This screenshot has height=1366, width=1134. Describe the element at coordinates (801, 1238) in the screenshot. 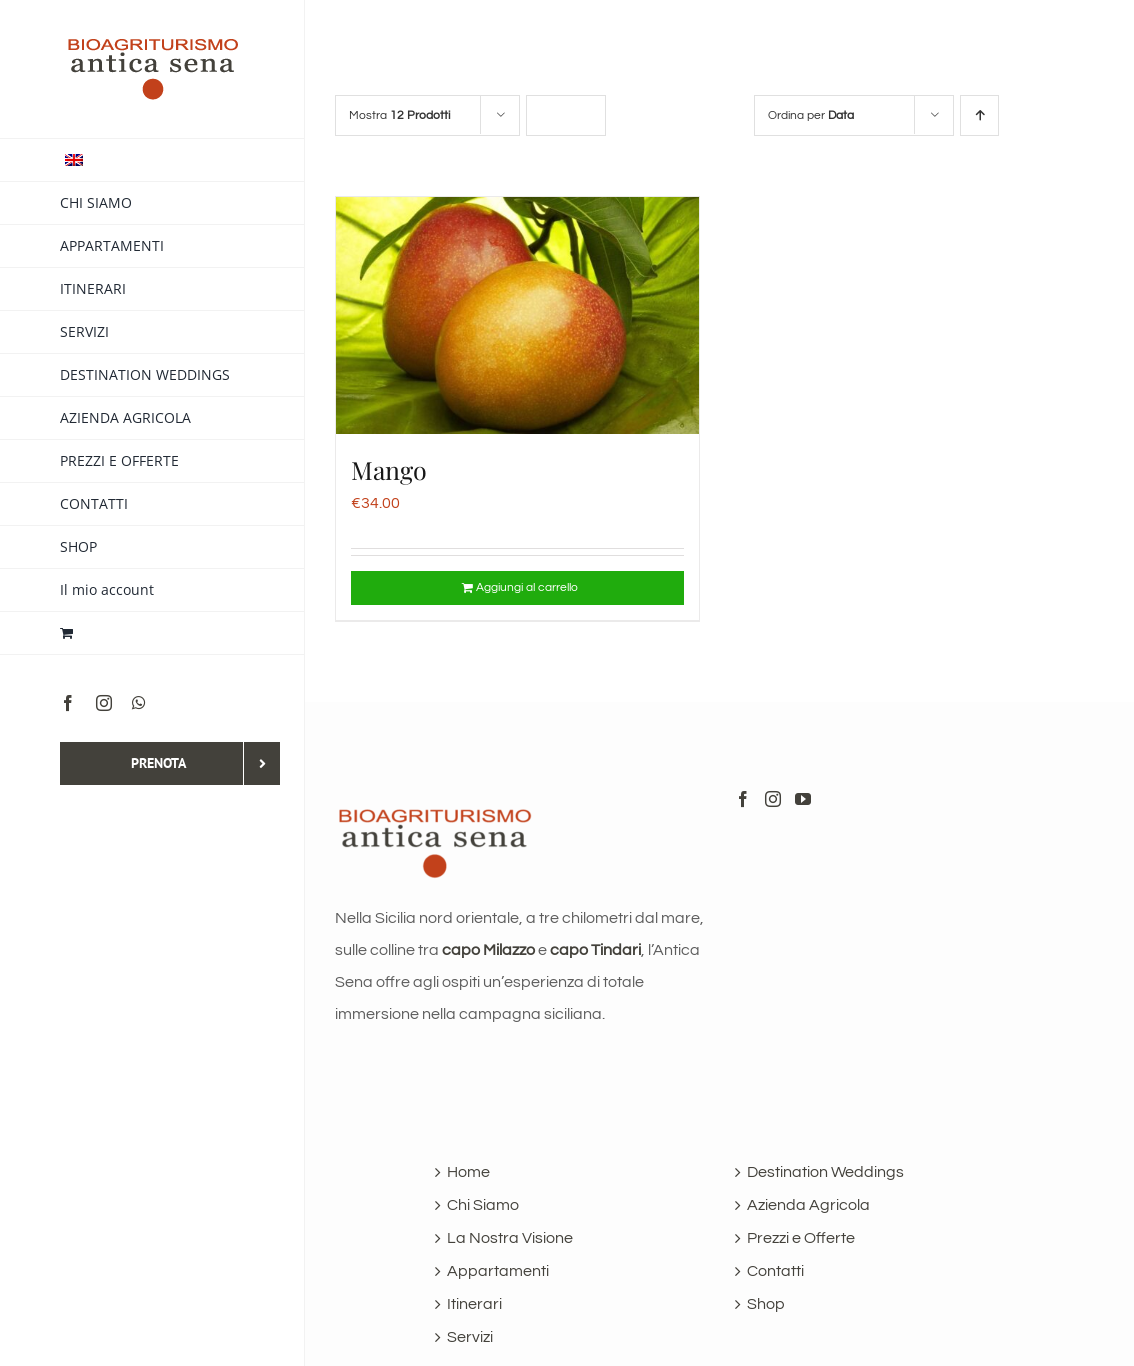

I see `Prezzi e Offerte` at that location.